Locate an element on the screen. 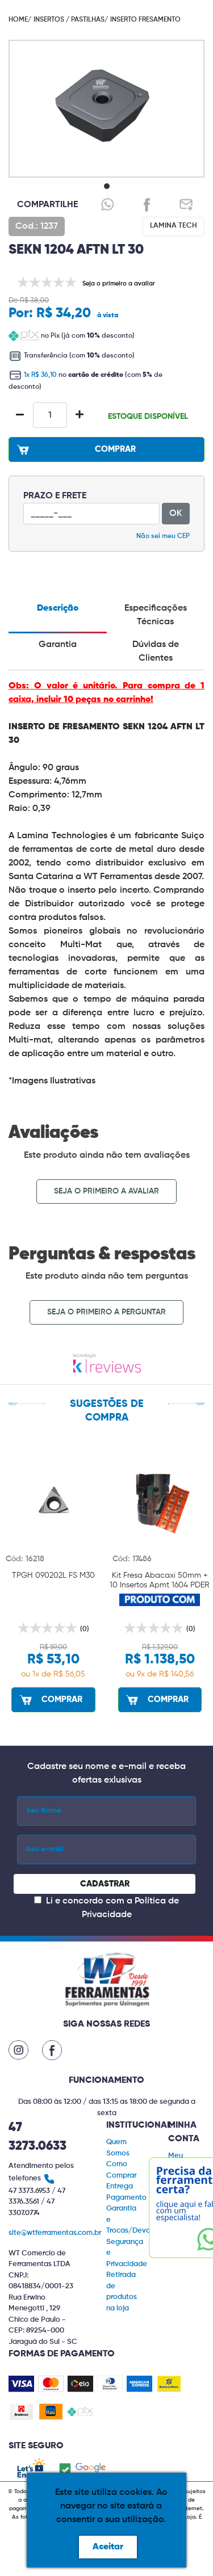 The width and height of the screenshot is (213, 2576). Dúvidas de Clientes is located at coordinates (155, 651).